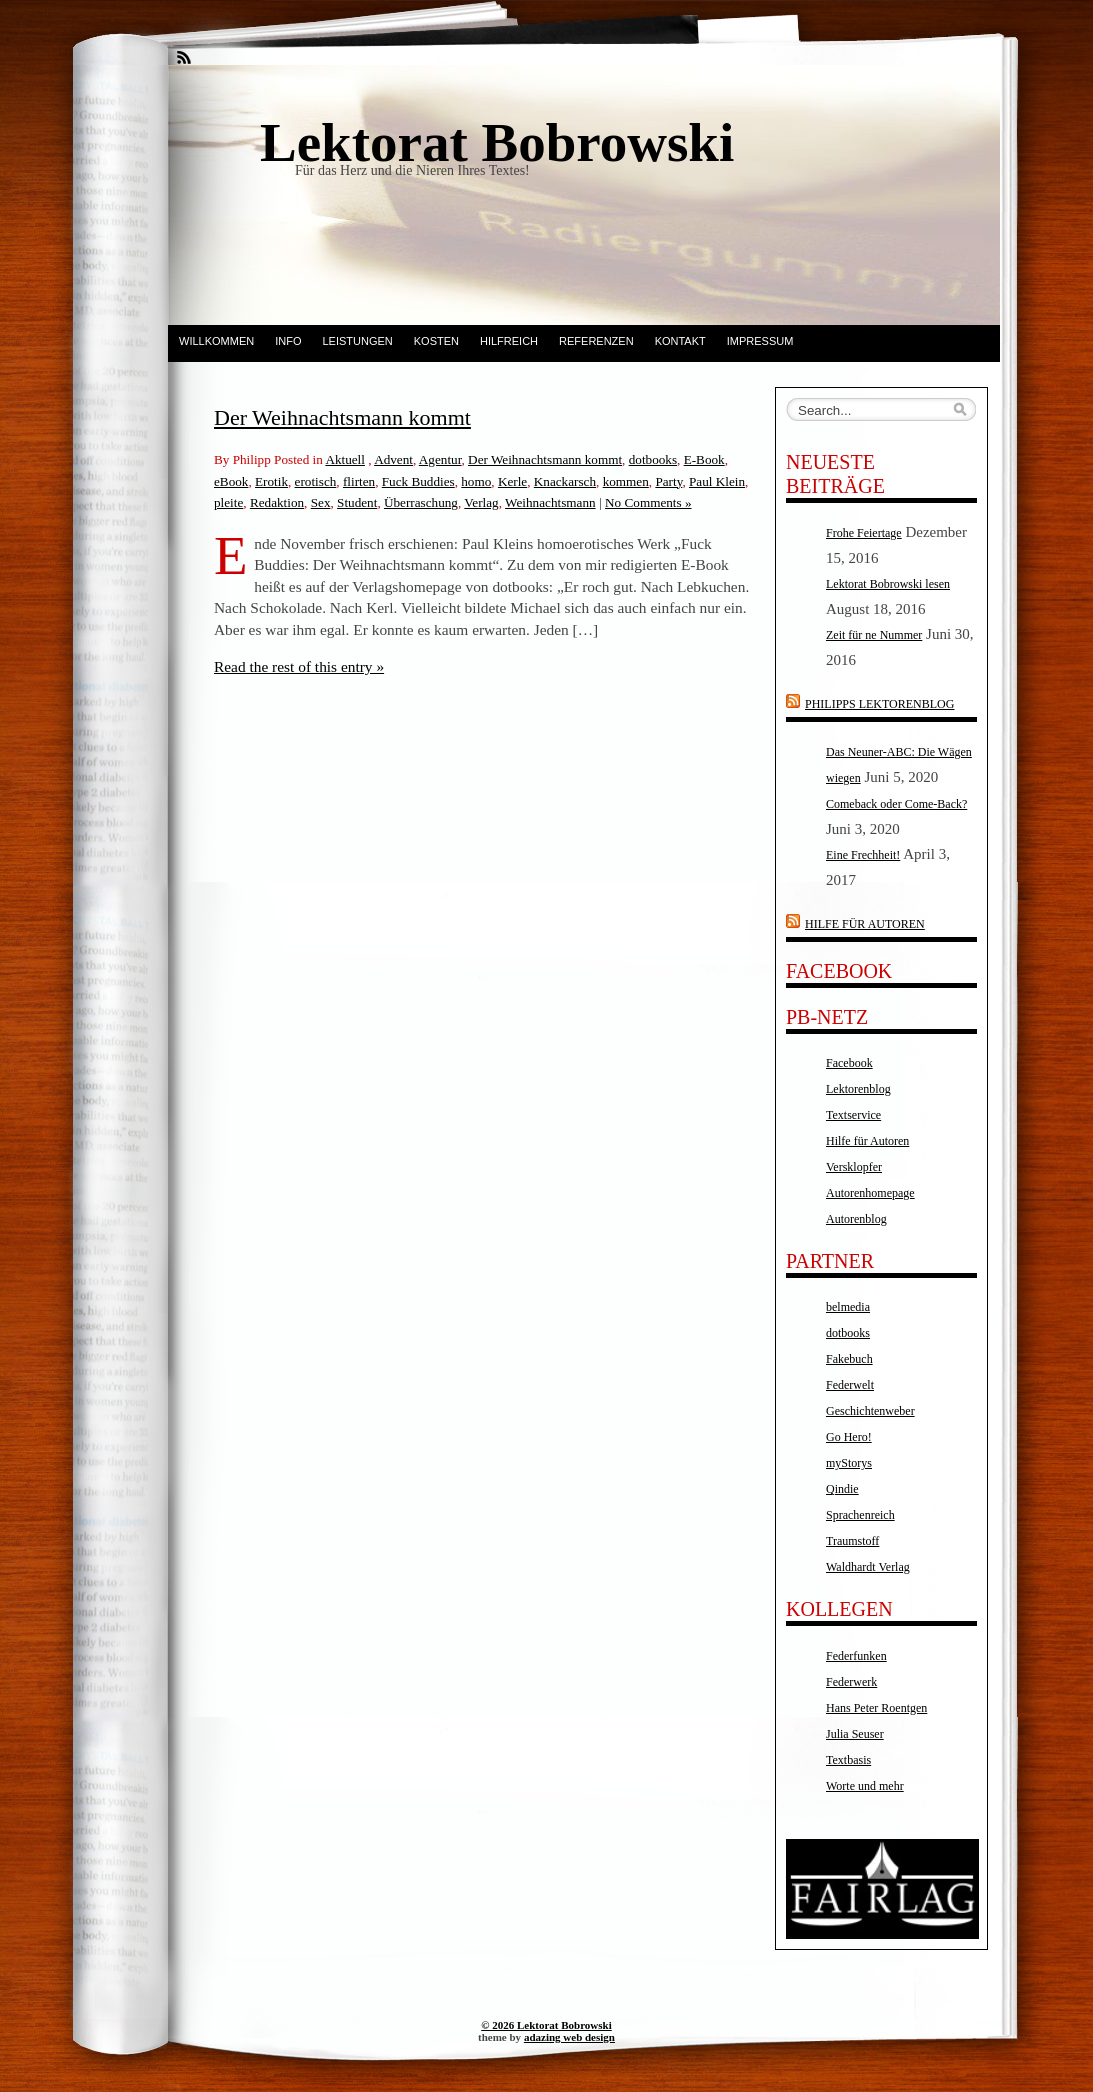 This screenshot has width=1093, height=2092. Describe the element at coordinates (653, 459) in the screenshot. I see `dotbooks` at that location.